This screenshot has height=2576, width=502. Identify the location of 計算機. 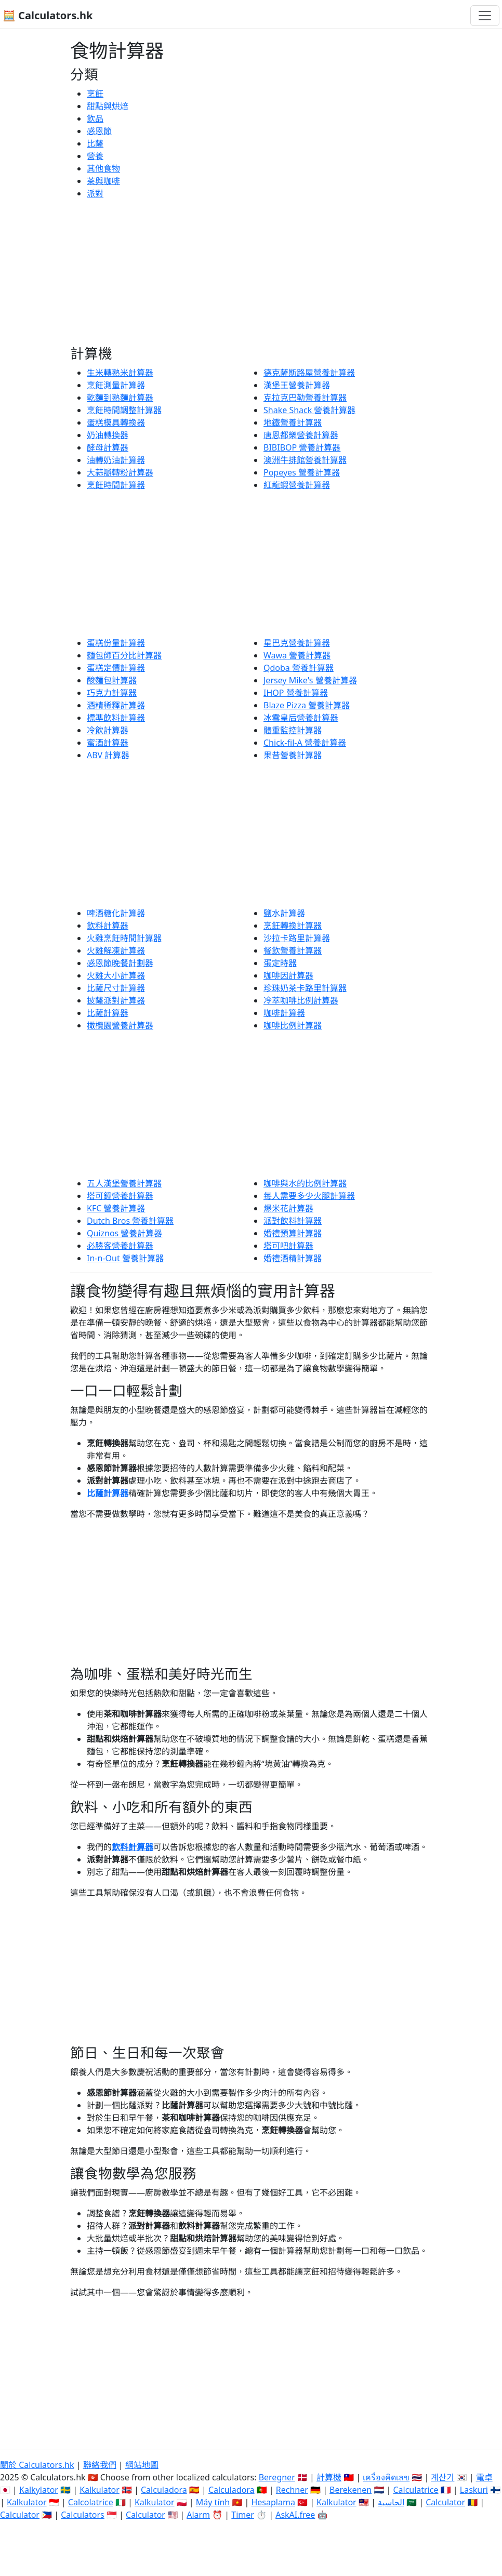
(328, 2477).